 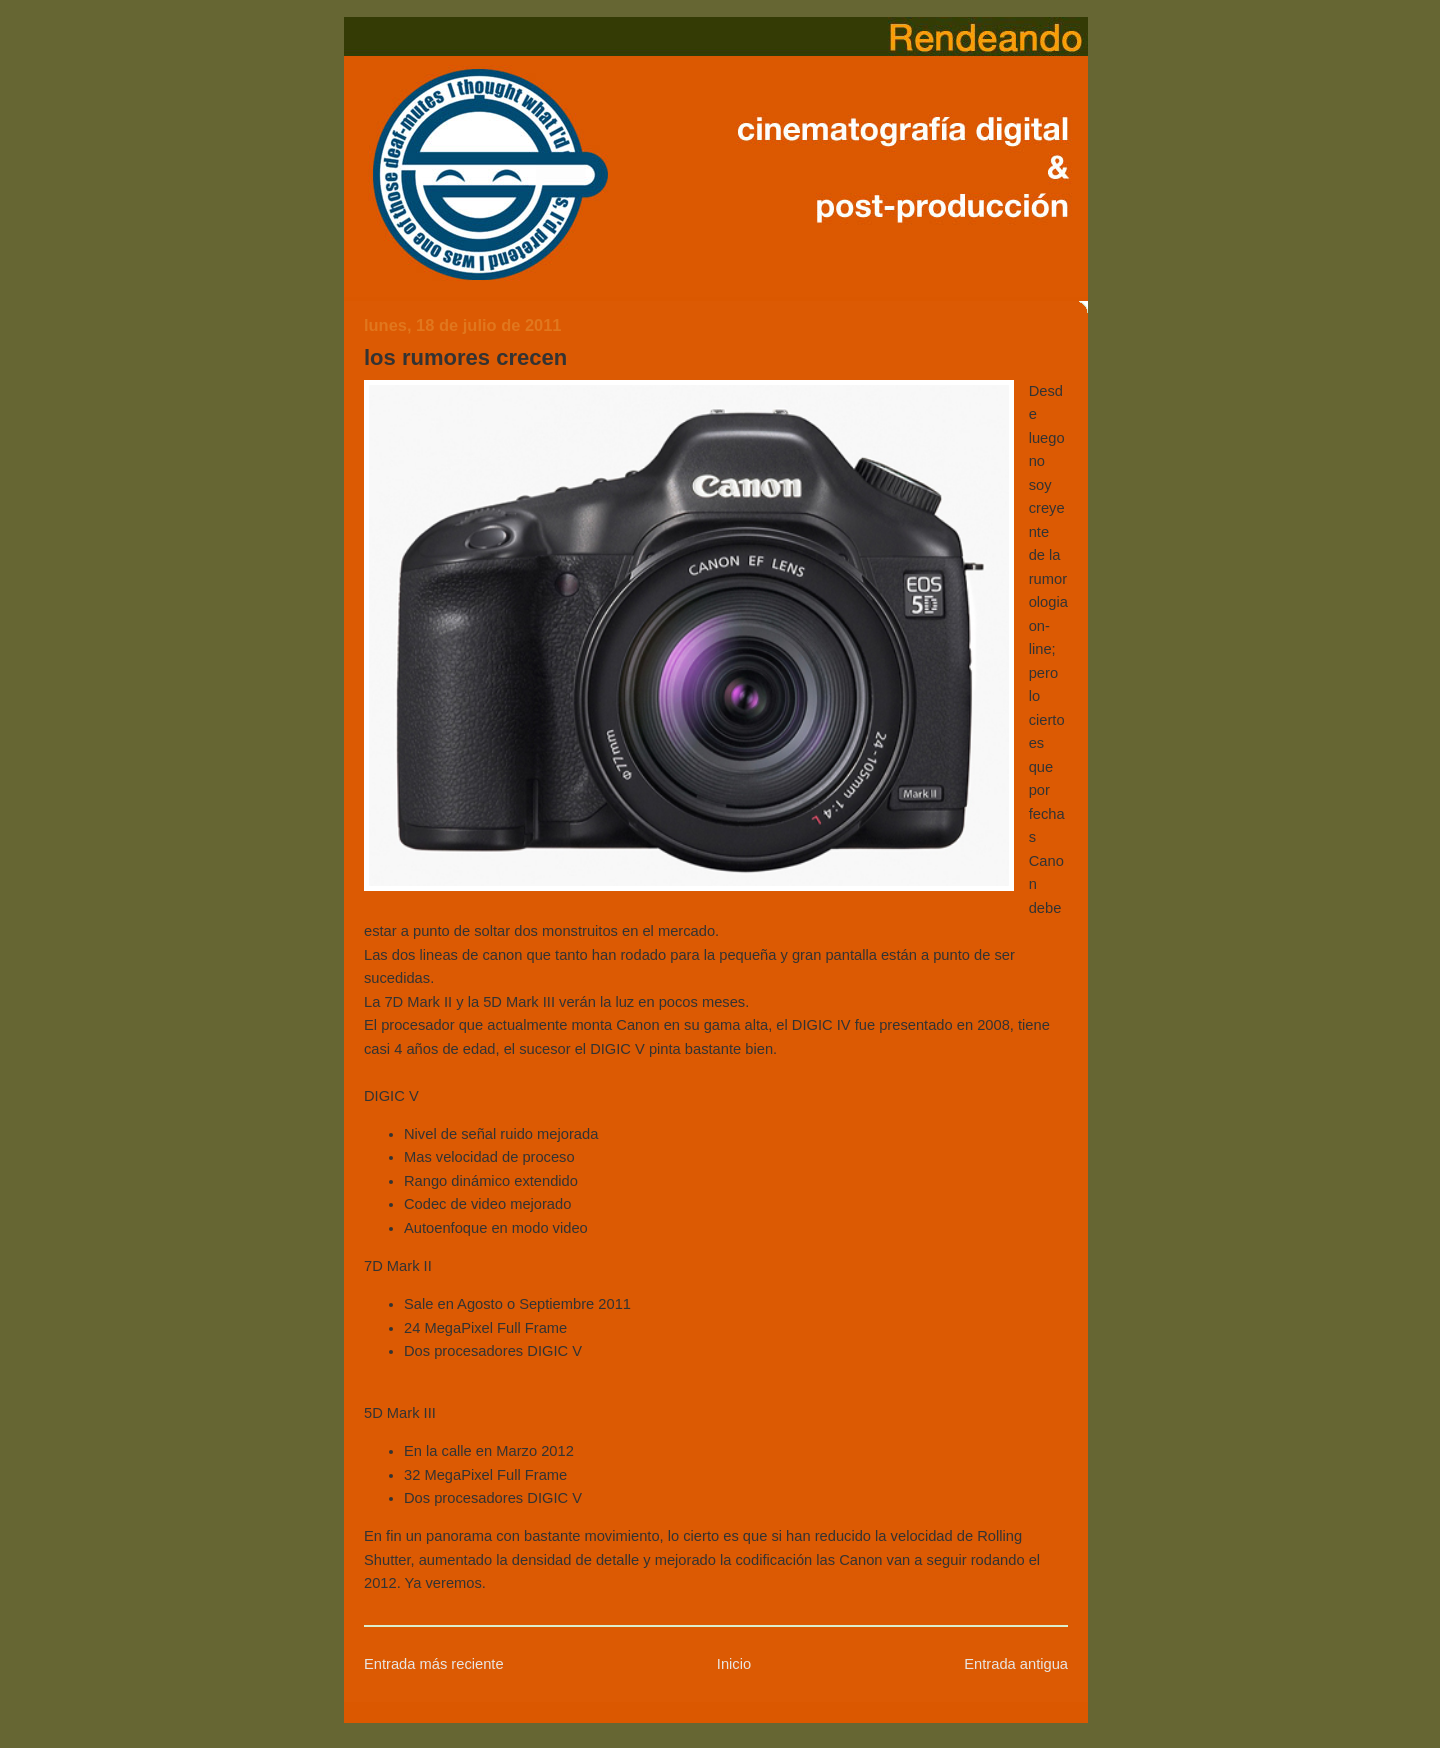 I want to click on los rumores crecen, so click(x=465, y=357).